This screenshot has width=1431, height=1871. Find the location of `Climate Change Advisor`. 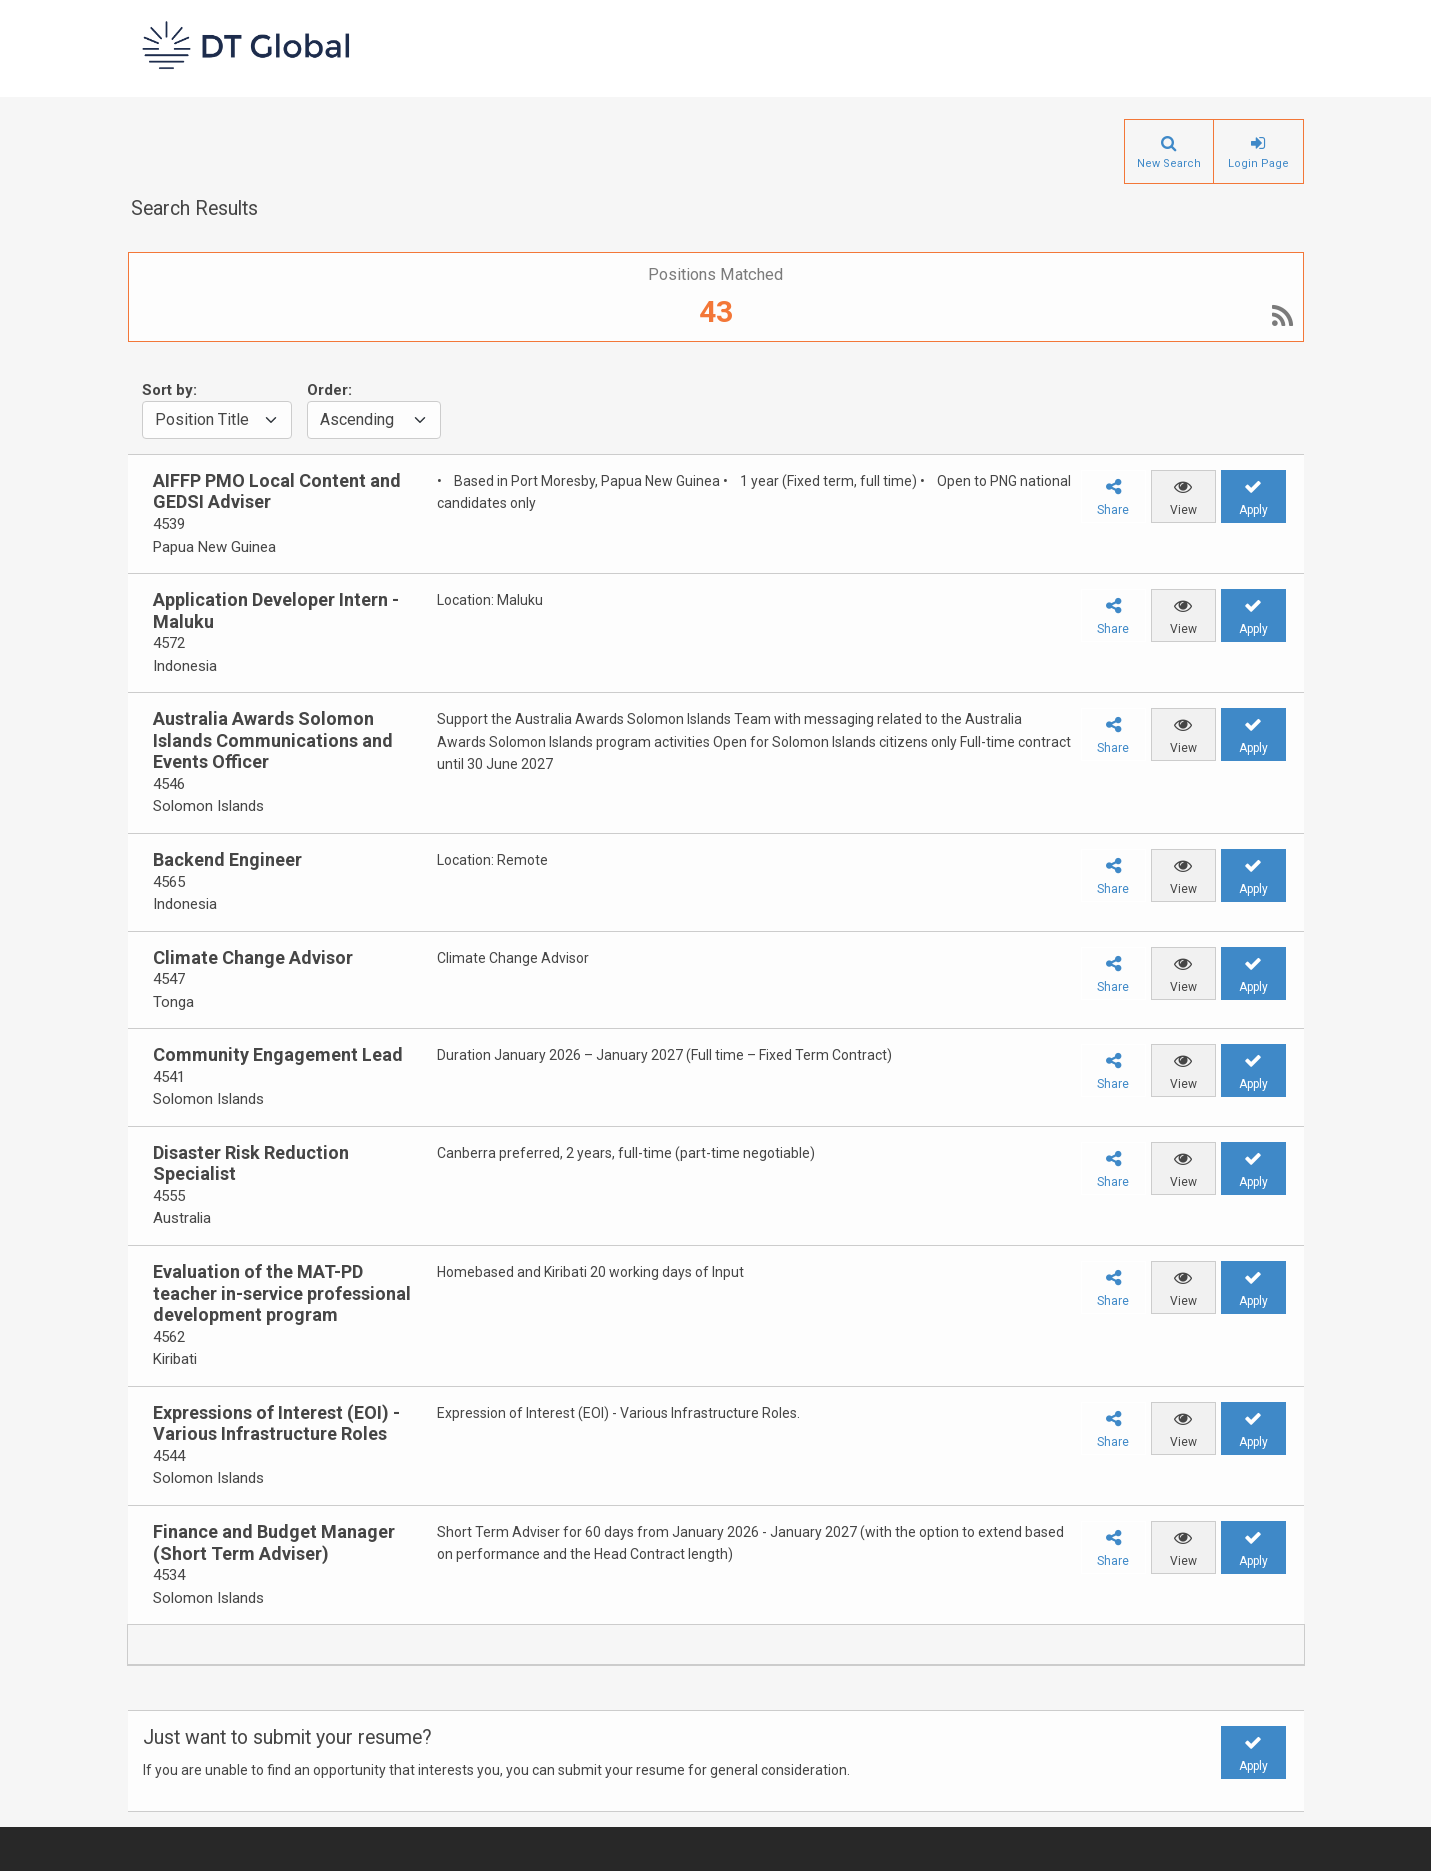

Climate Change Advisor is located at coordinates (253, 957).